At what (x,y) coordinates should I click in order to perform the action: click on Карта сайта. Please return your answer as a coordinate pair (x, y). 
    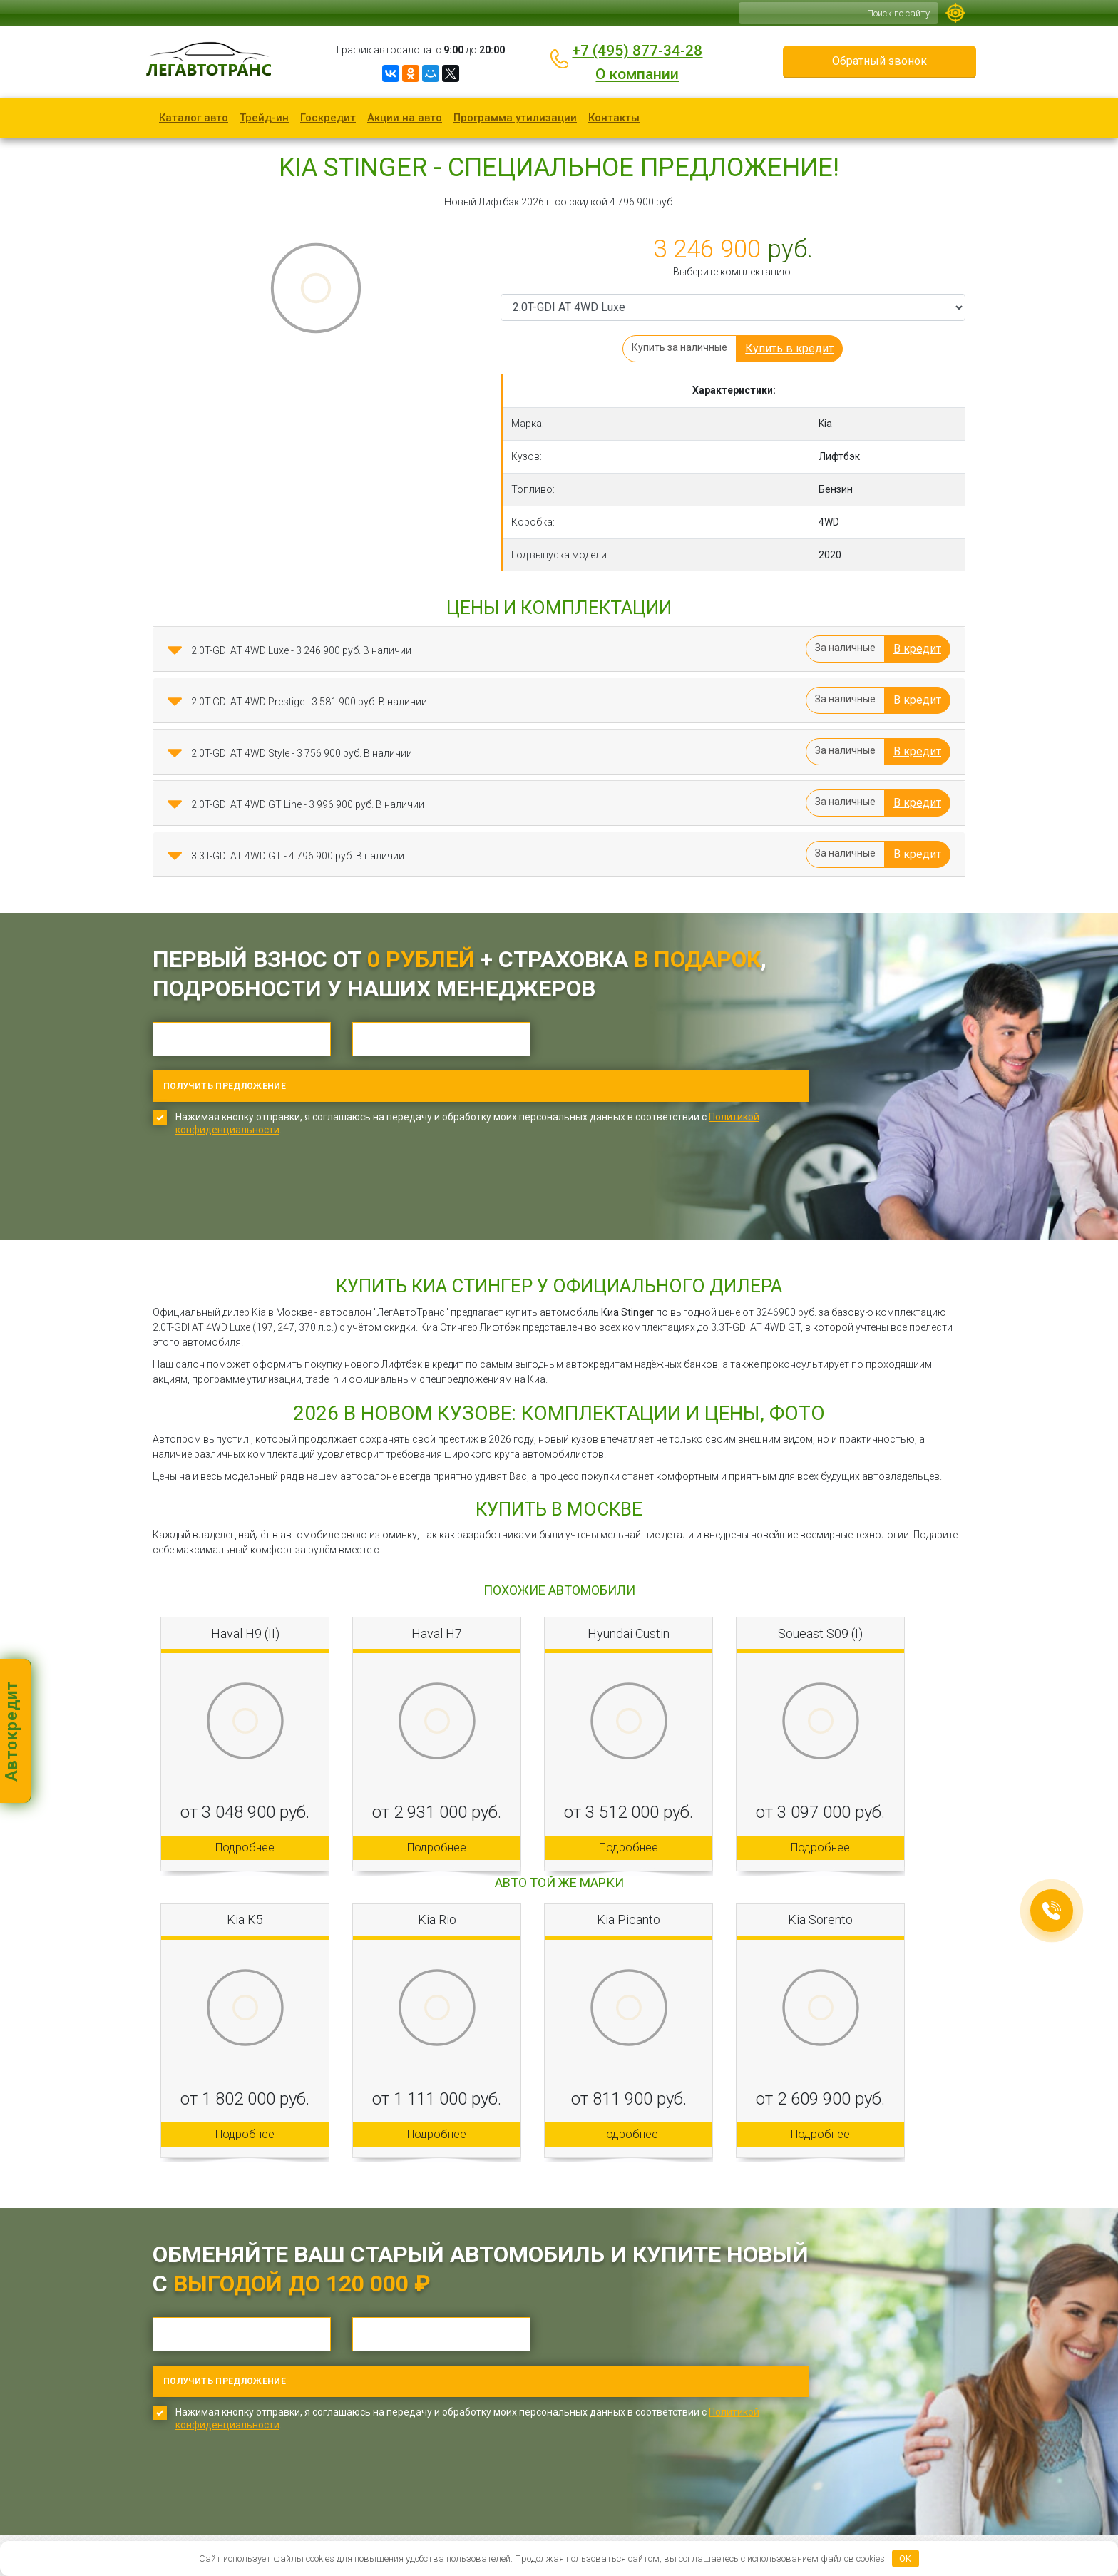
    Looking at the image, I should click on (411, 2523).